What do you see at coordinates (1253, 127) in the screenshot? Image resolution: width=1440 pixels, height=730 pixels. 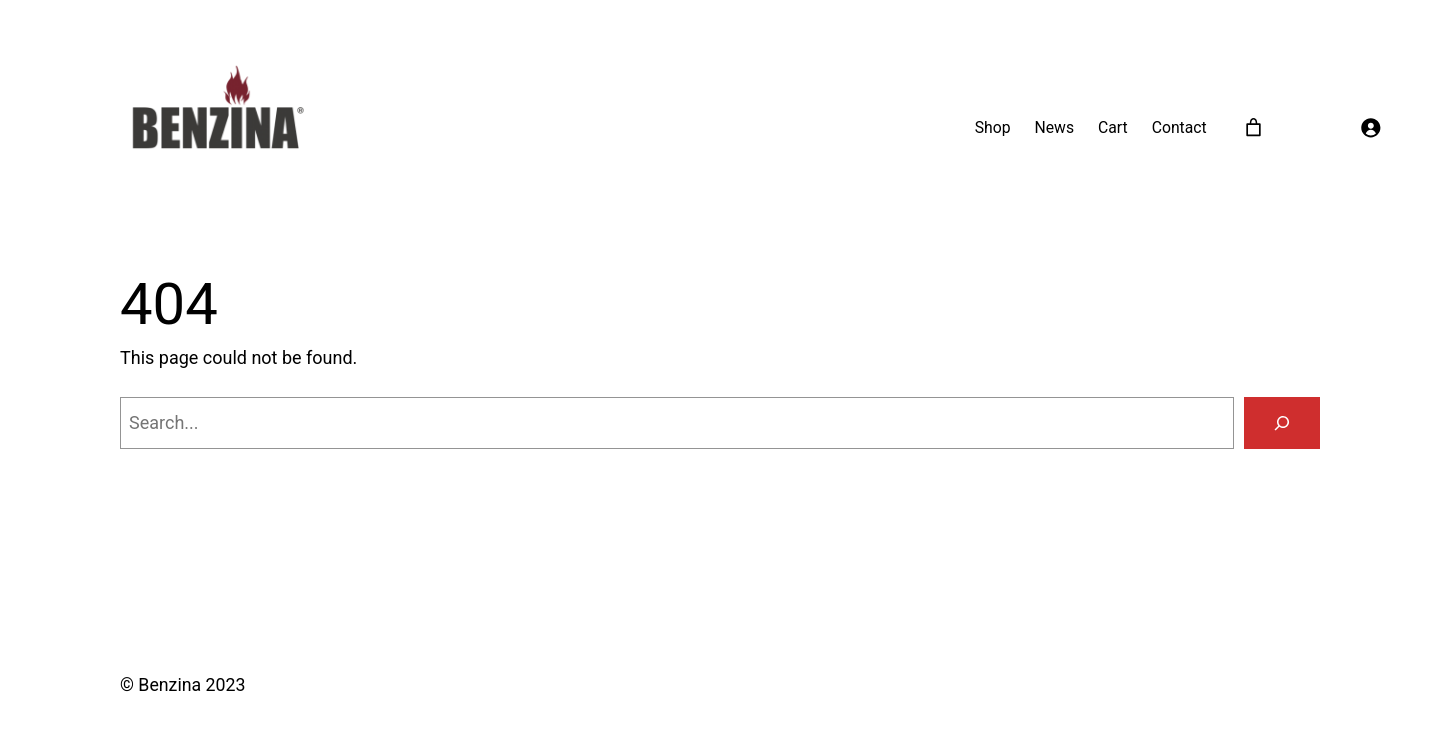 I see `[0 items in cart]` at bounding box center [1253, 127].